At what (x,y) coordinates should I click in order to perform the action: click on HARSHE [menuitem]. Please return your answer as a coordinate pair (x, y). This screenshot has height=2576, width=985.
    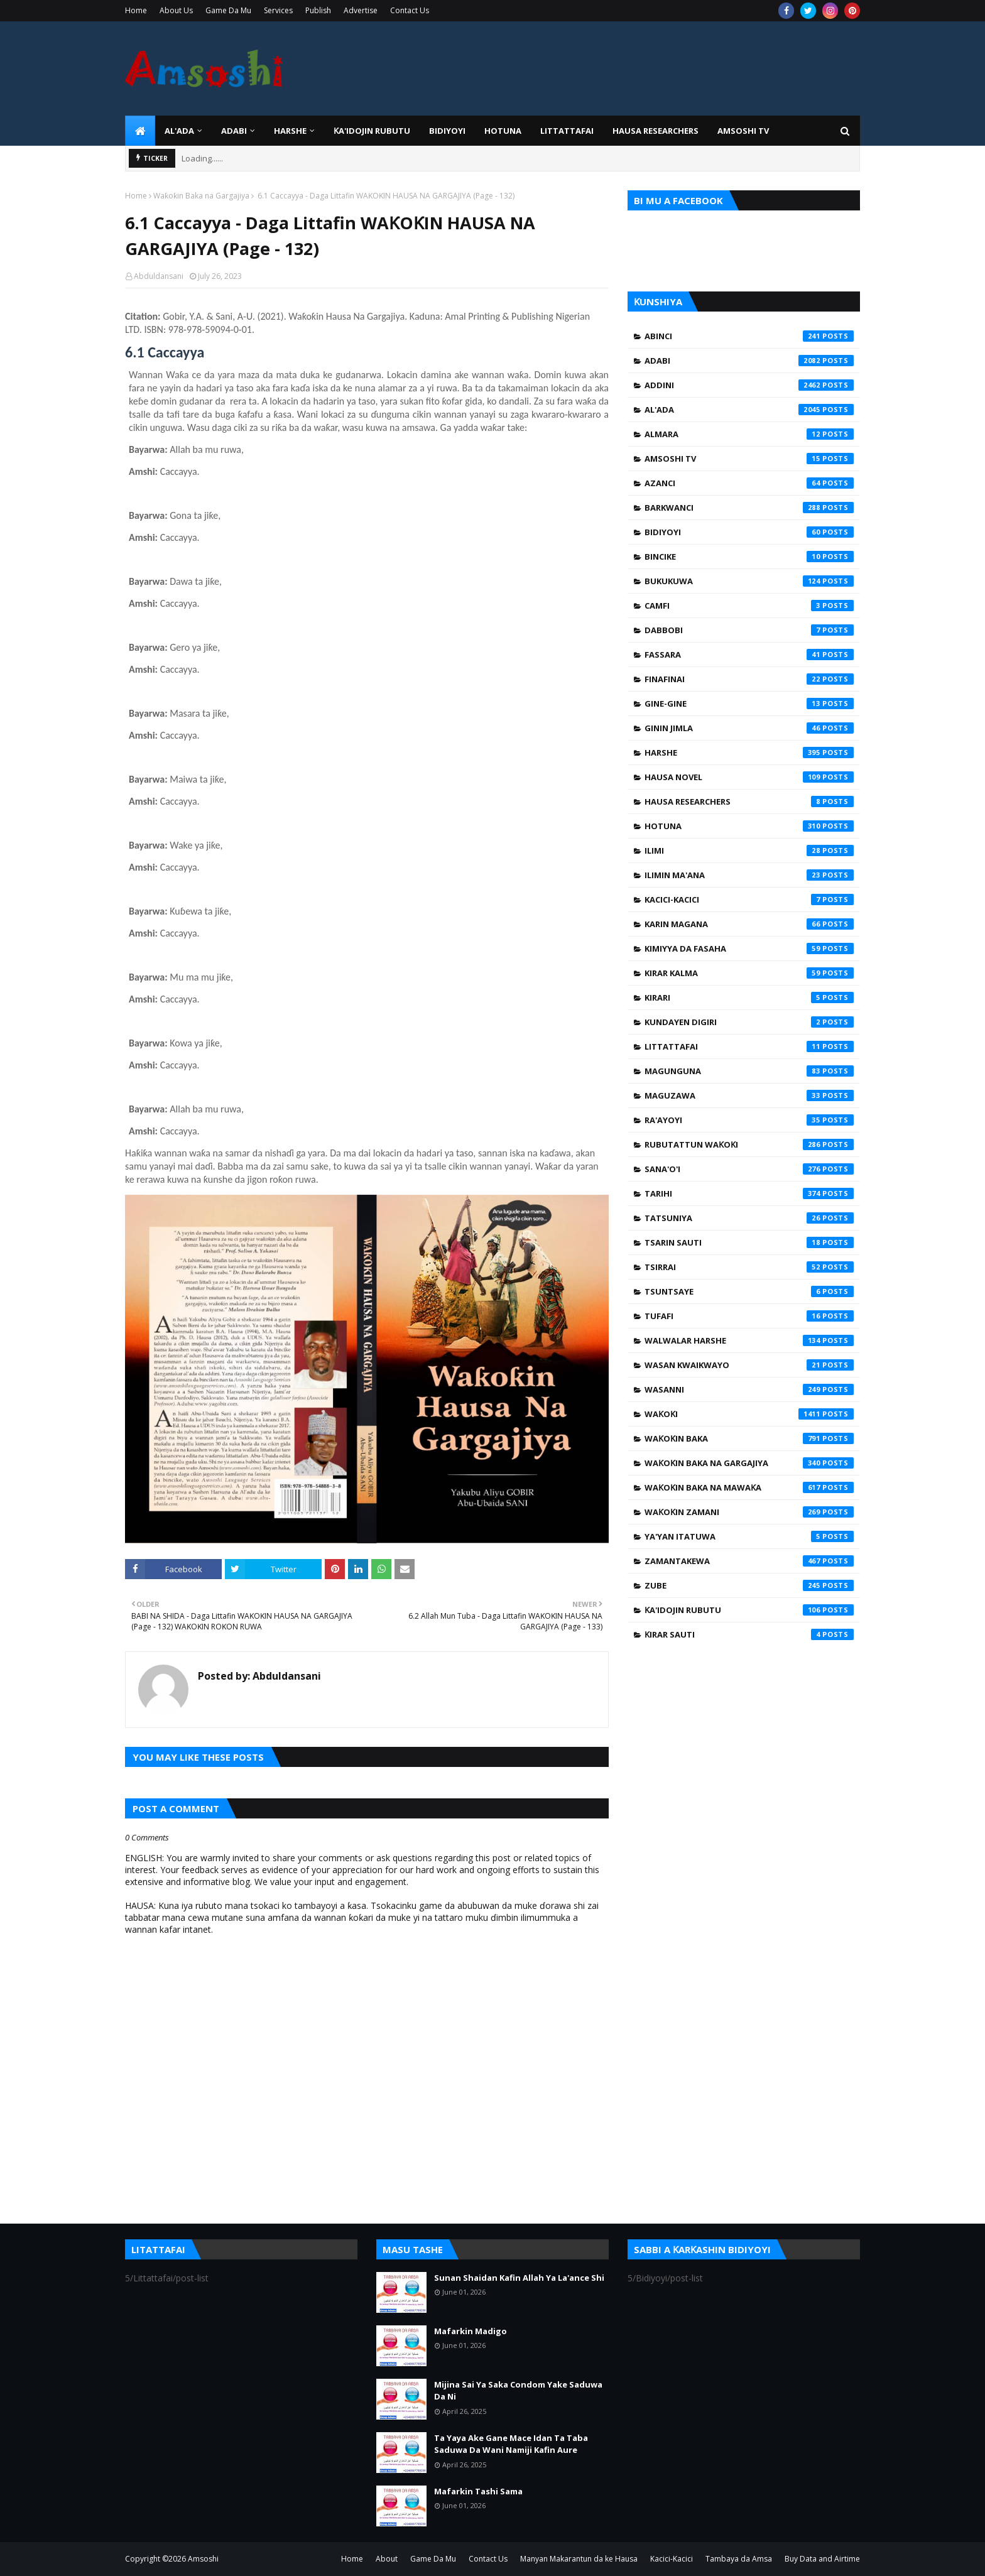
    Looking at the image, I should click on (290, 130).